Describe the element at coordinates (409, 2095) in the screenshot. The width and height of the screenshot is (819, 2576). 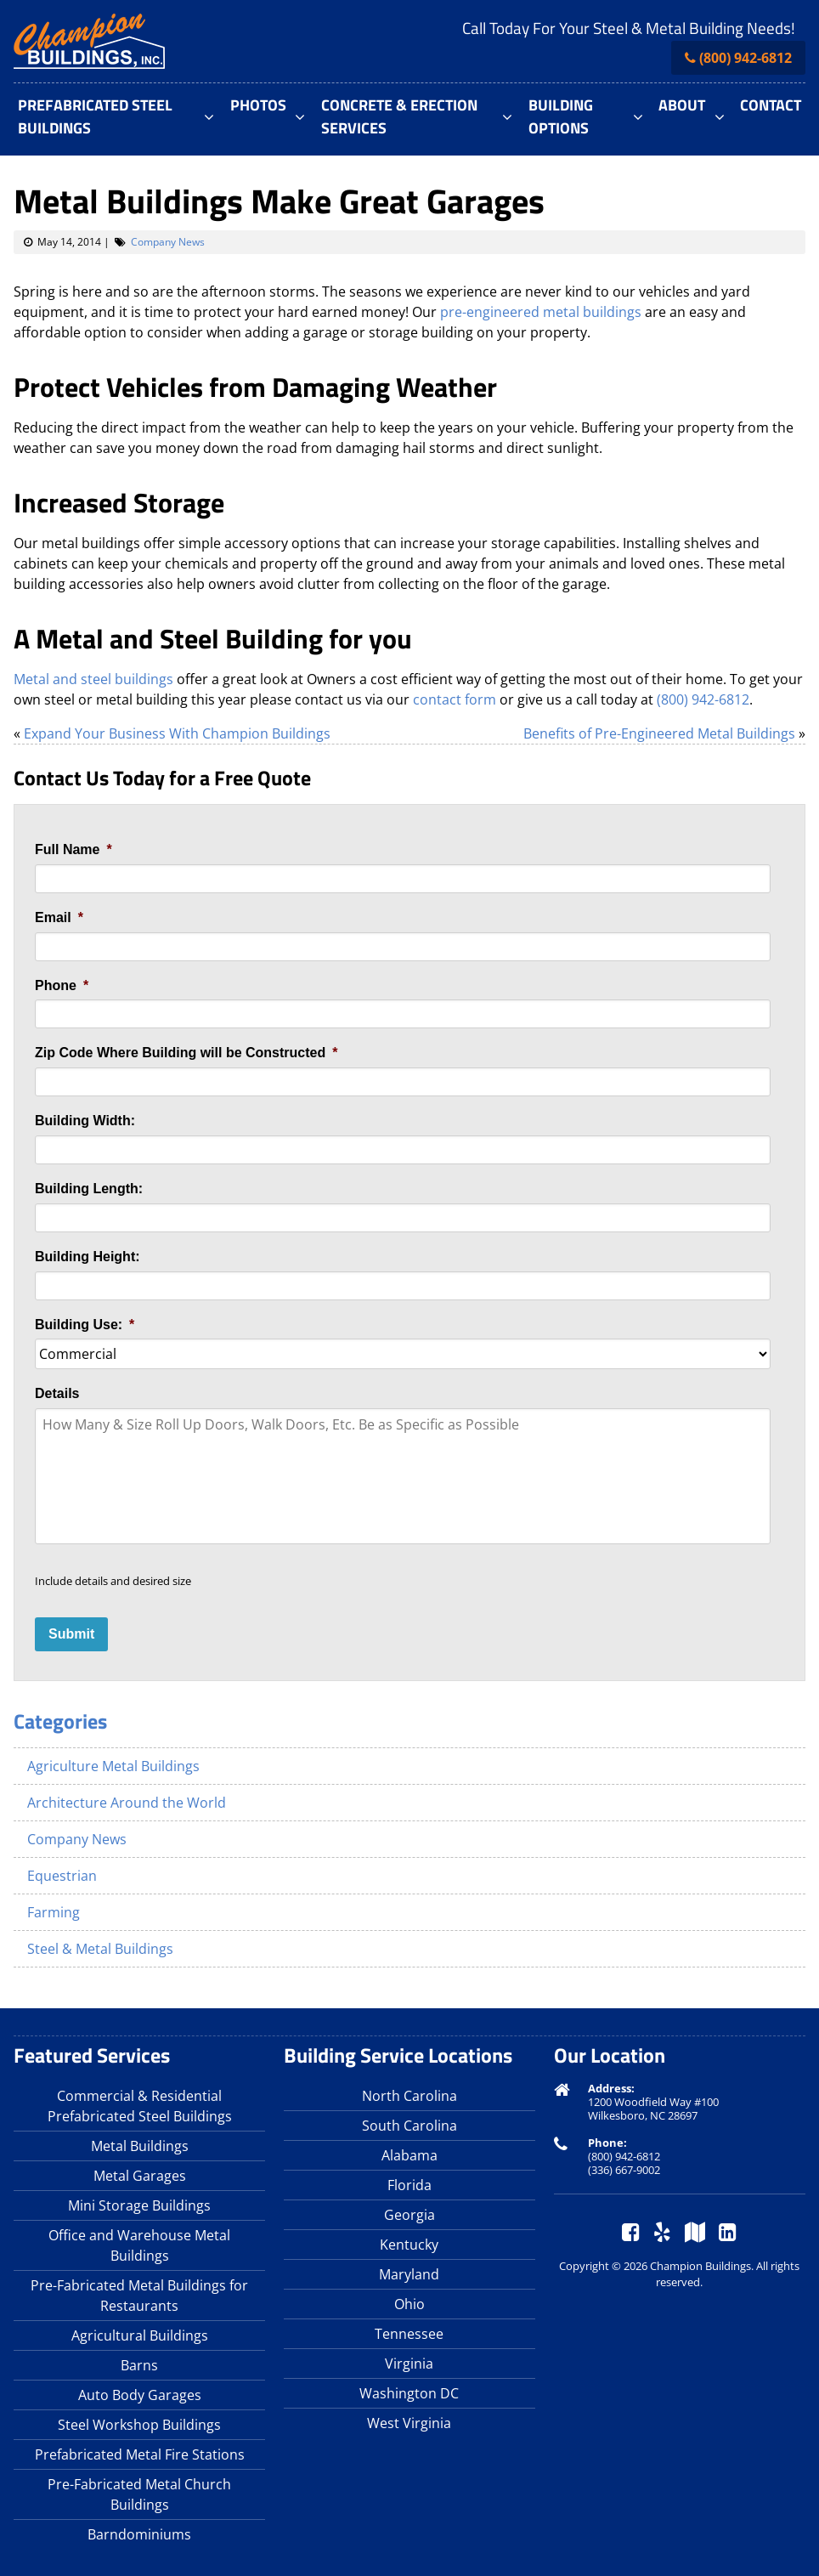
I see `North Carolina` at that location.